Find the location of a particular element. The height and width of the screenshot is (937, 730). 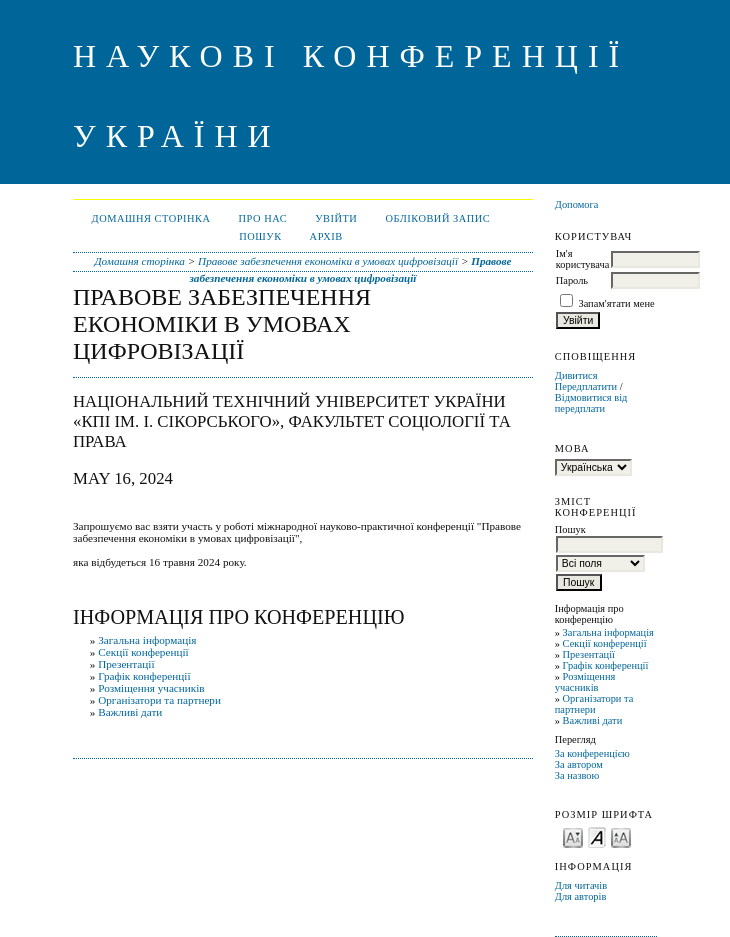

Розміщення учасників is located at coordinates (585, 682).